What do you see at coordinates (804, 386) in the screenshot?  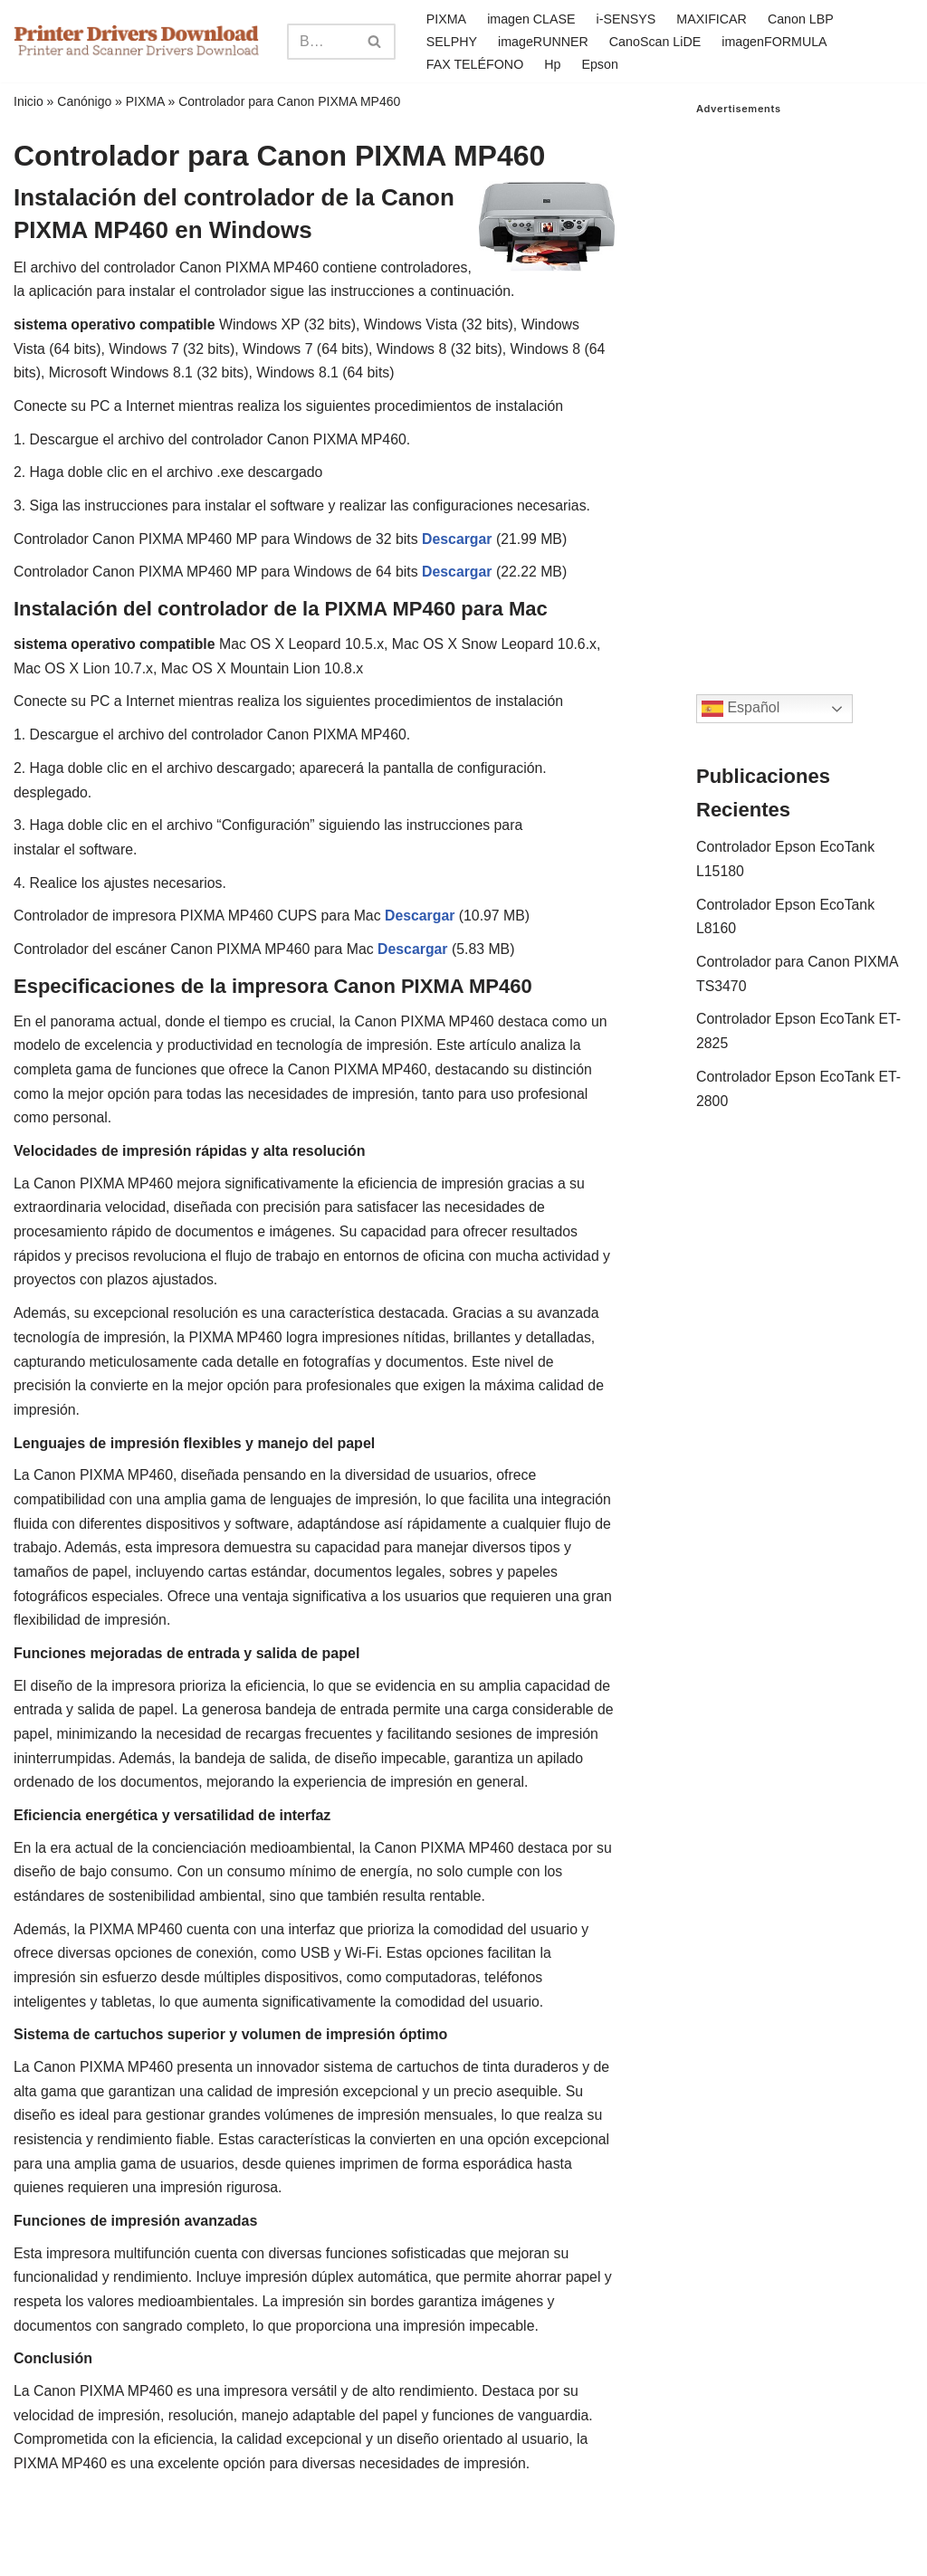 I see `[Advertisement]` at bounding box center [804, 386].